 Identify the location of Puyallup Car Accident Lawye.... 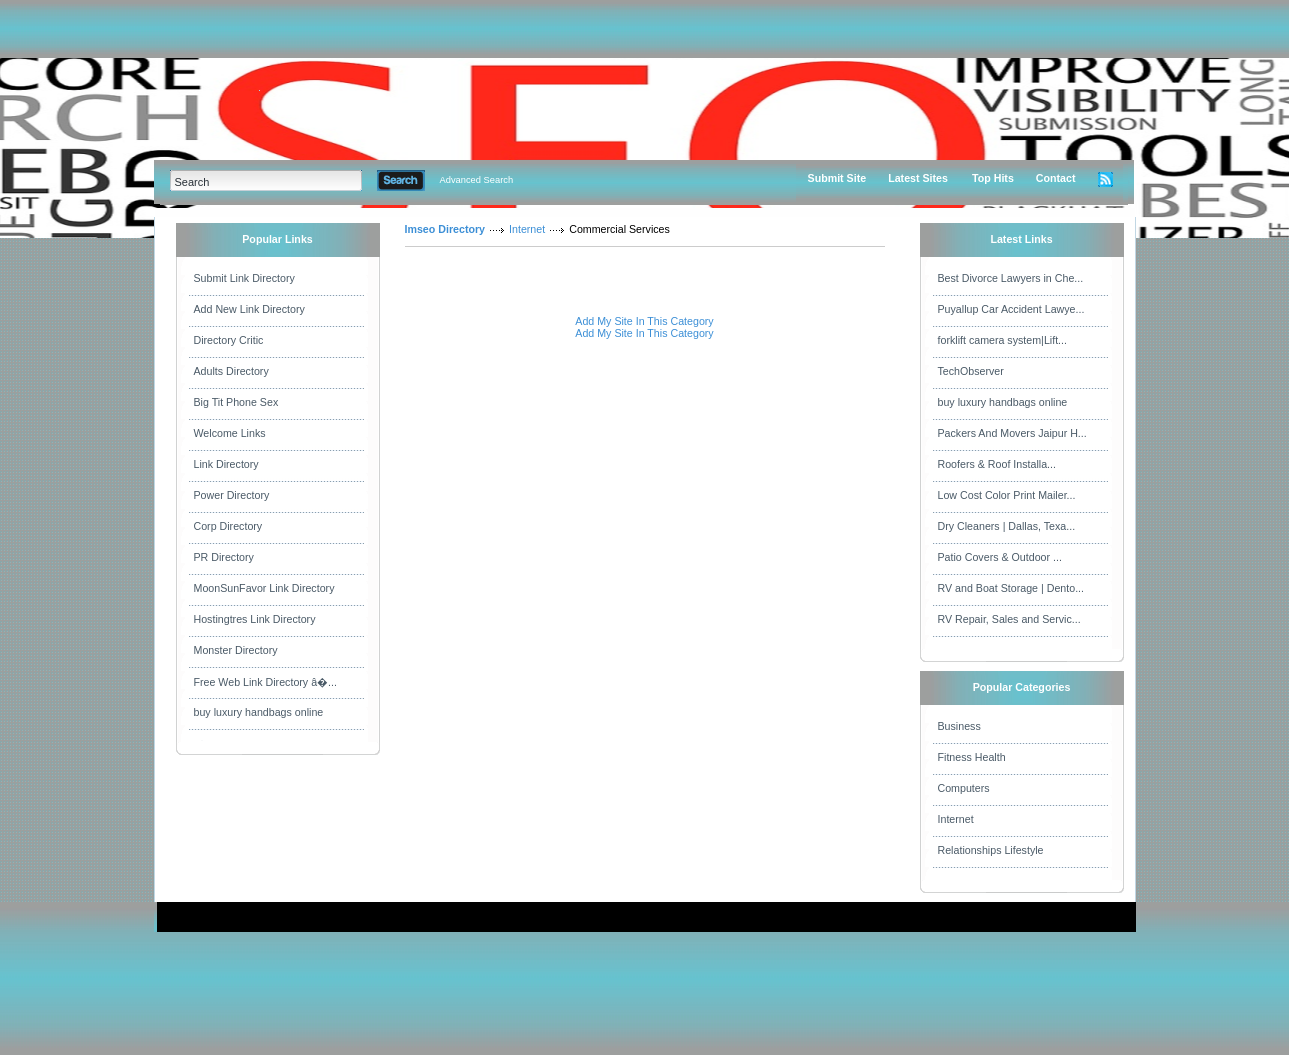
(1011, 309).